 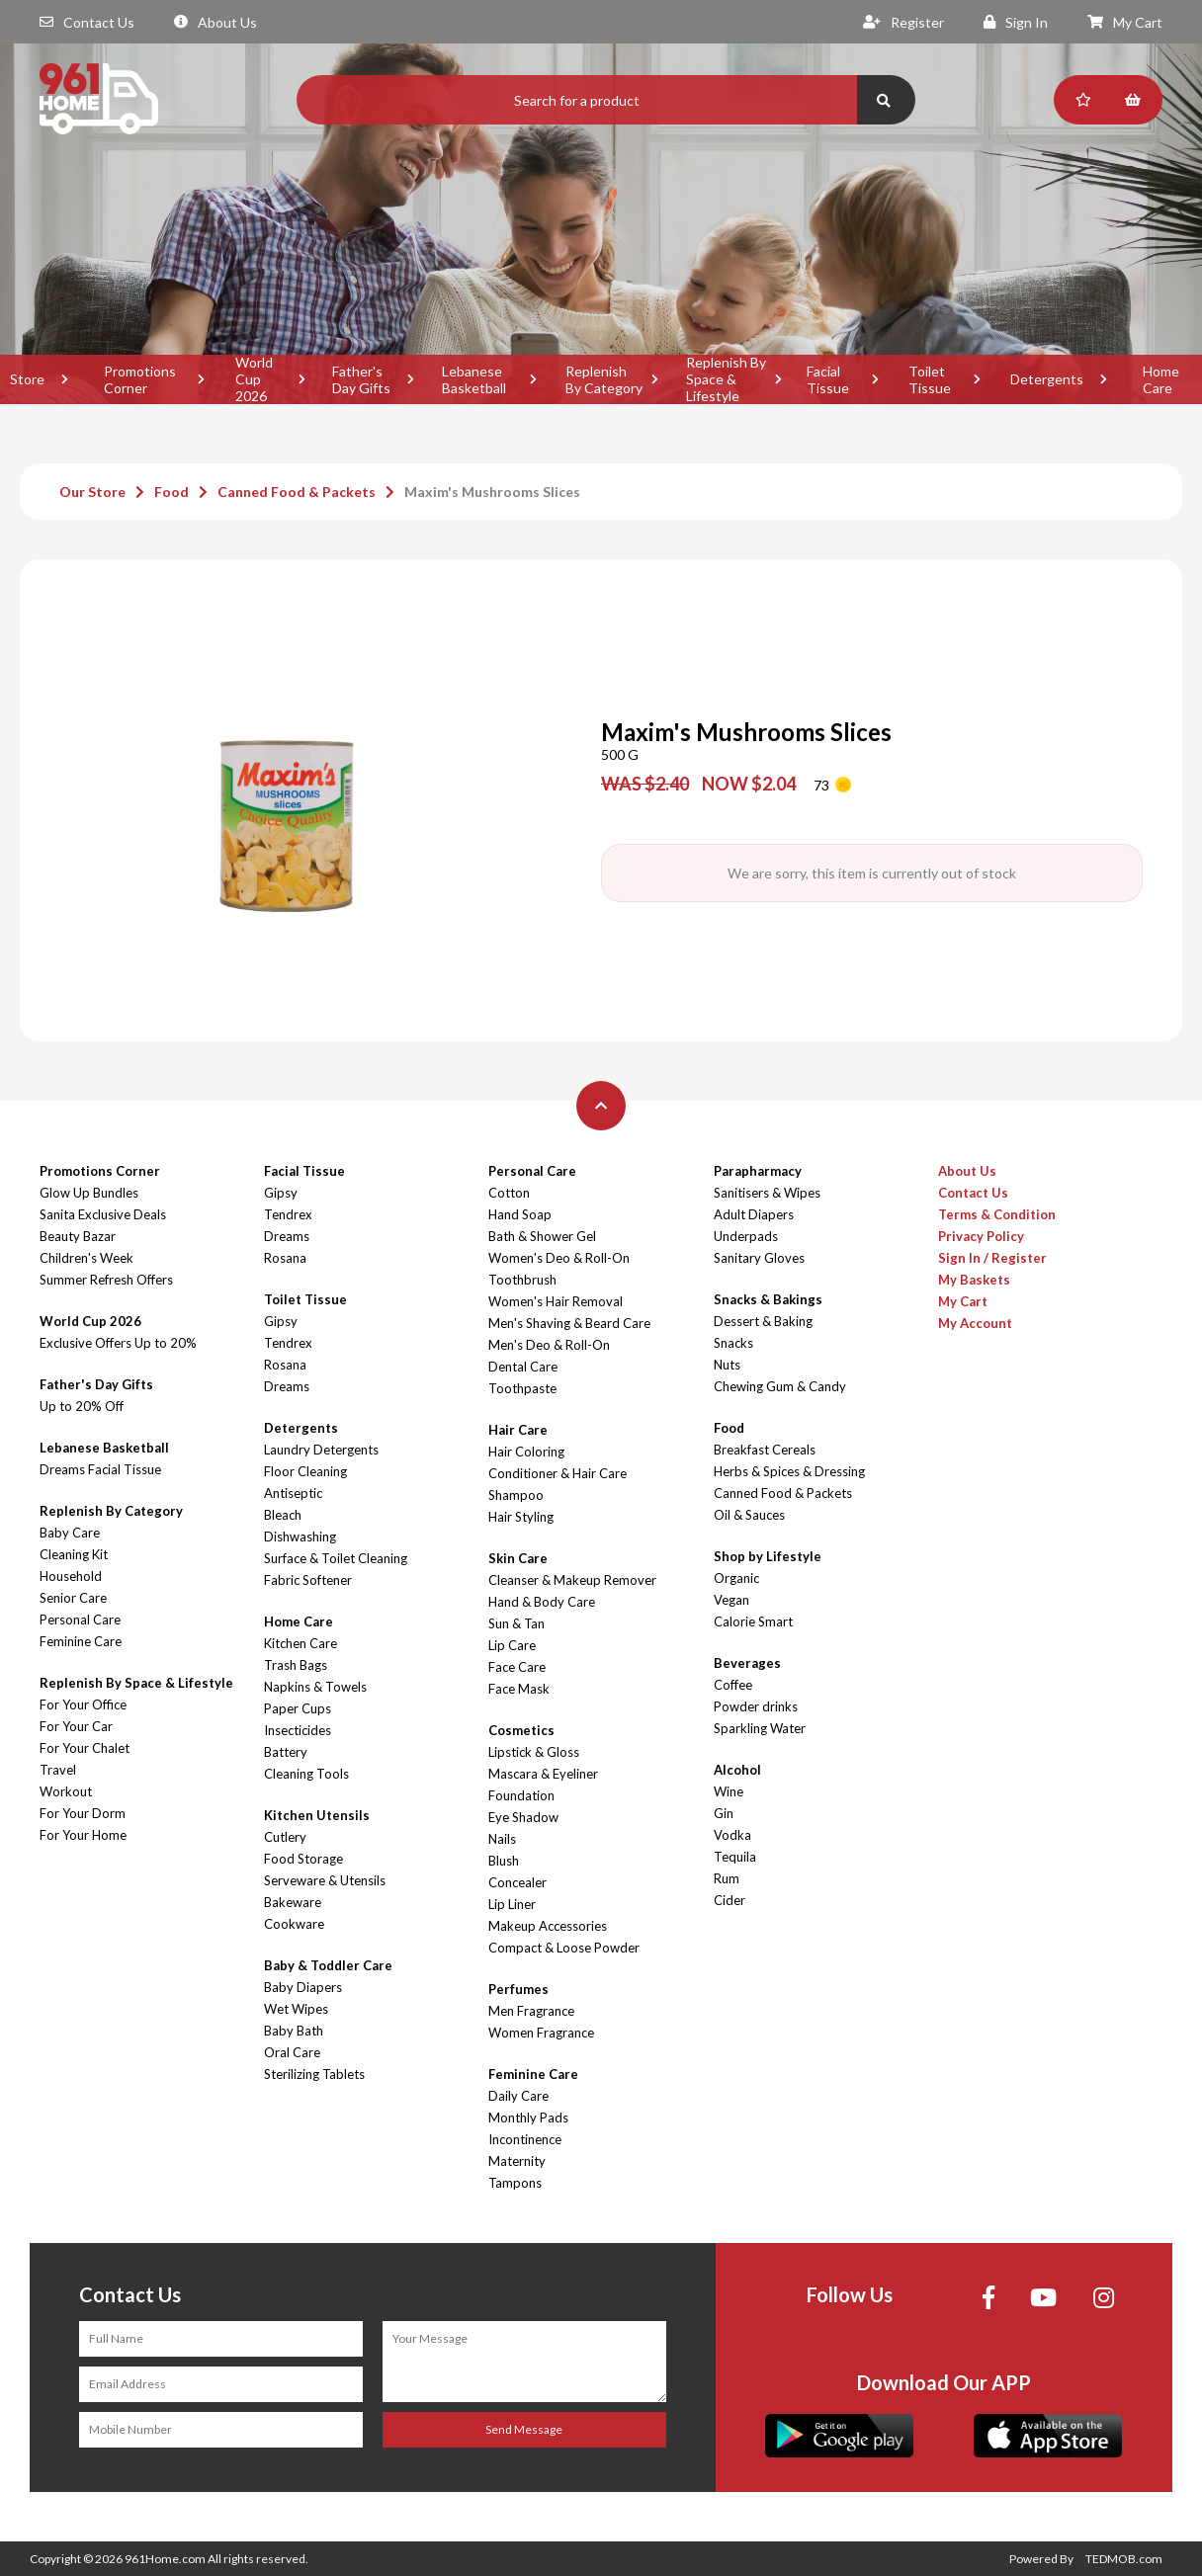 What do you see at coordinates (1046, 379) in the screenshot?
I see `Detergents` at bounding box center [1046, 379].